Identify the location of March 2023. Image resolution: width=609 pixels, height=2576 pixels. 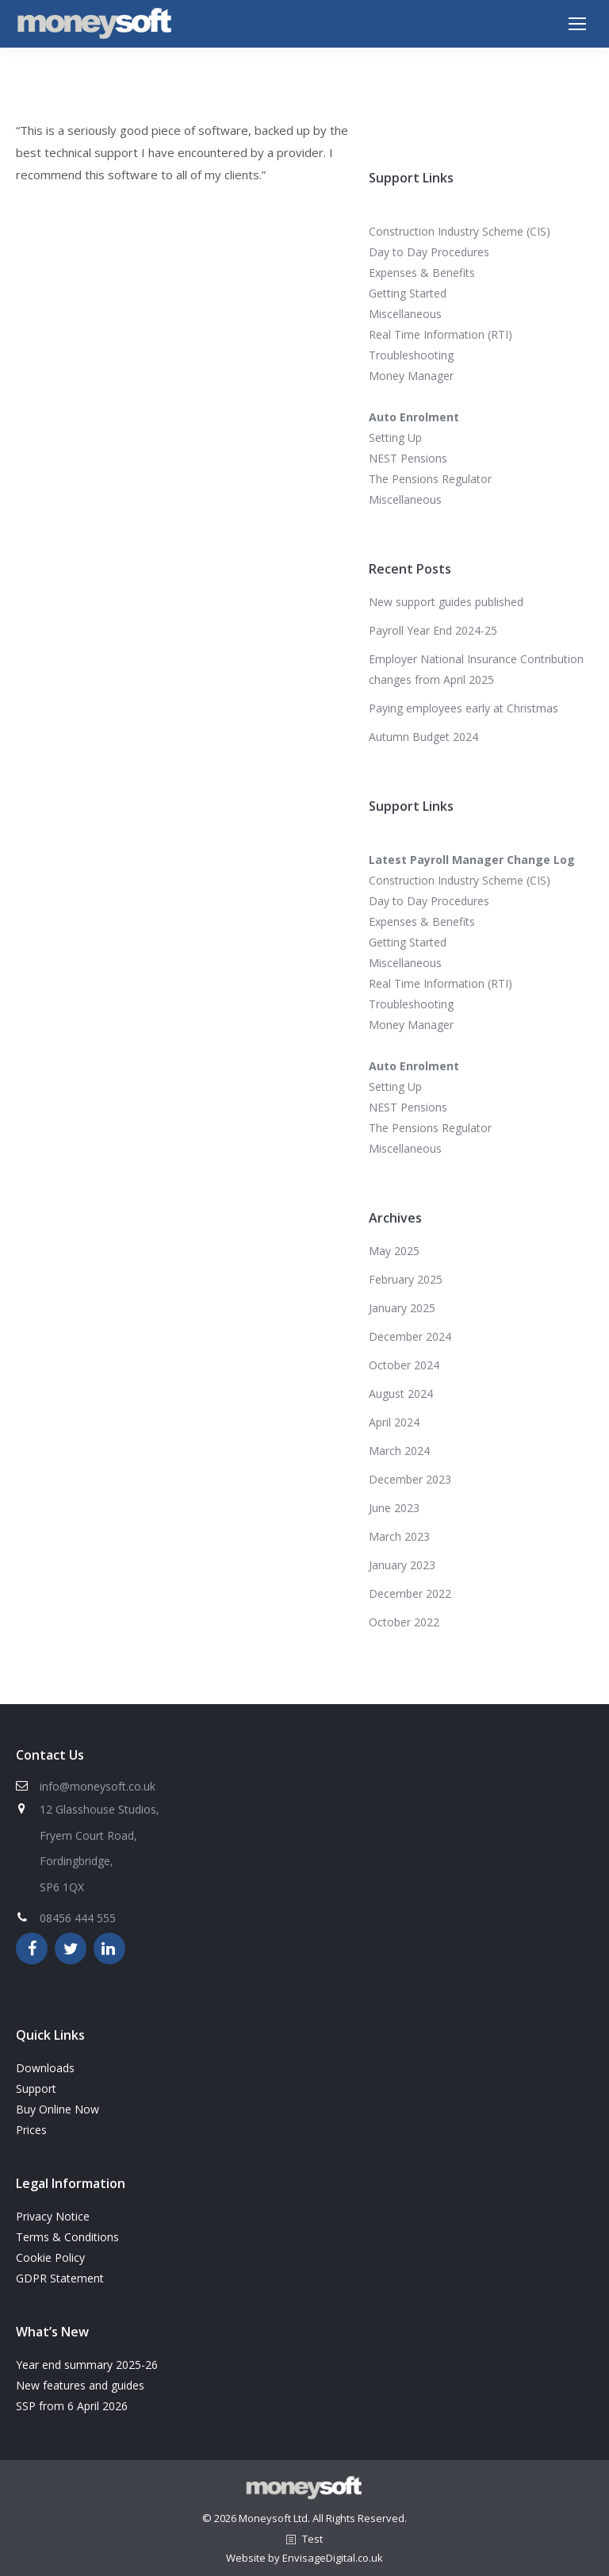
(399, 1536).